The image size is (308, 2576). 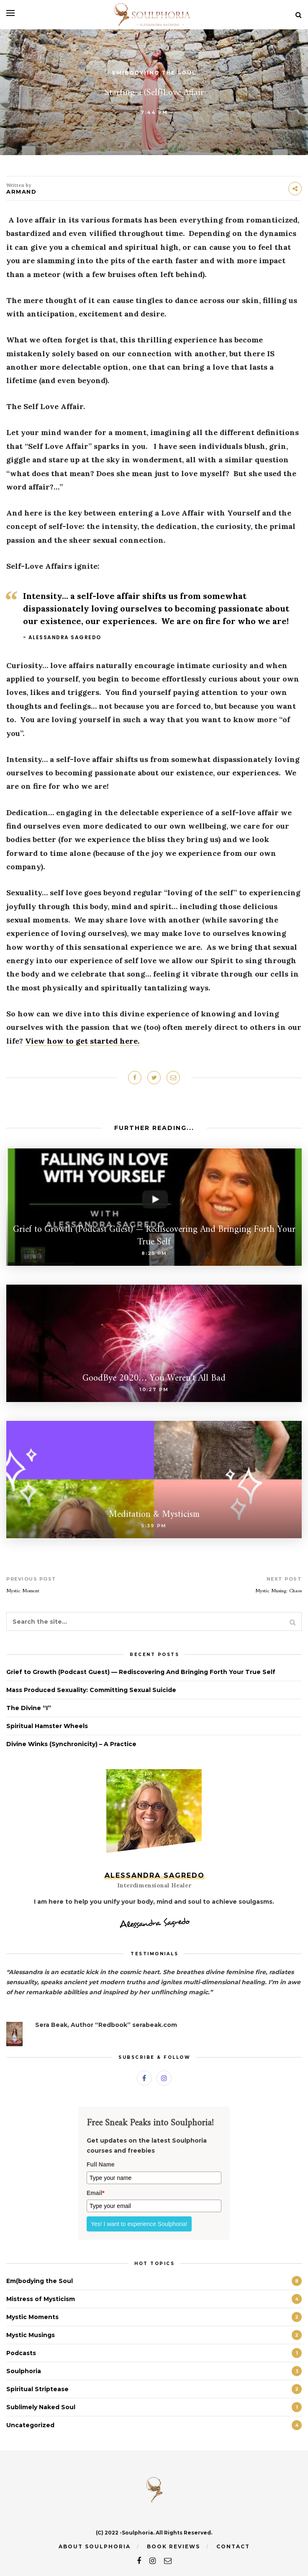 I want to click on Contact, so click(x=233, y=2546).